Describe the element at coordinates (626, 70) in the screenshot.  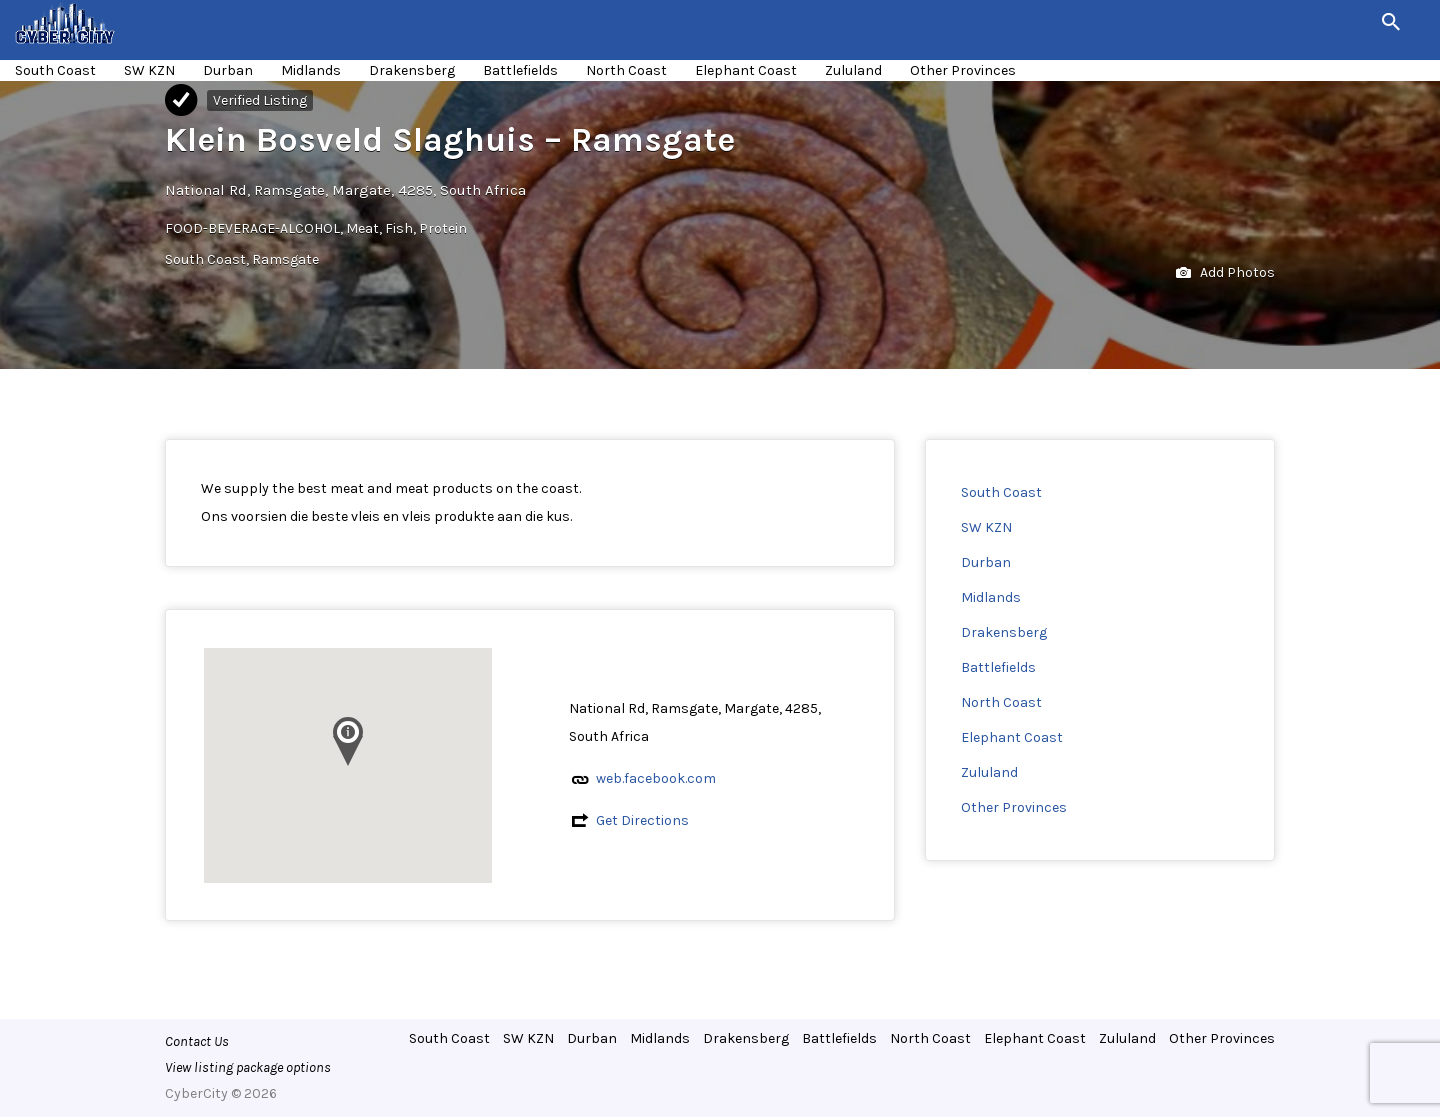
I see `North Coast` at that location.